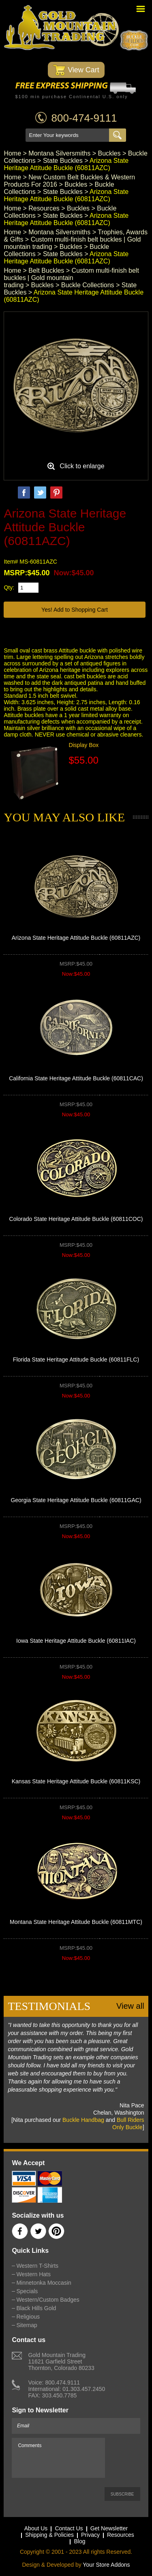  Describe the element at coordinates (69, 2528) in the screenshot. I see `Contact Us` at that location.